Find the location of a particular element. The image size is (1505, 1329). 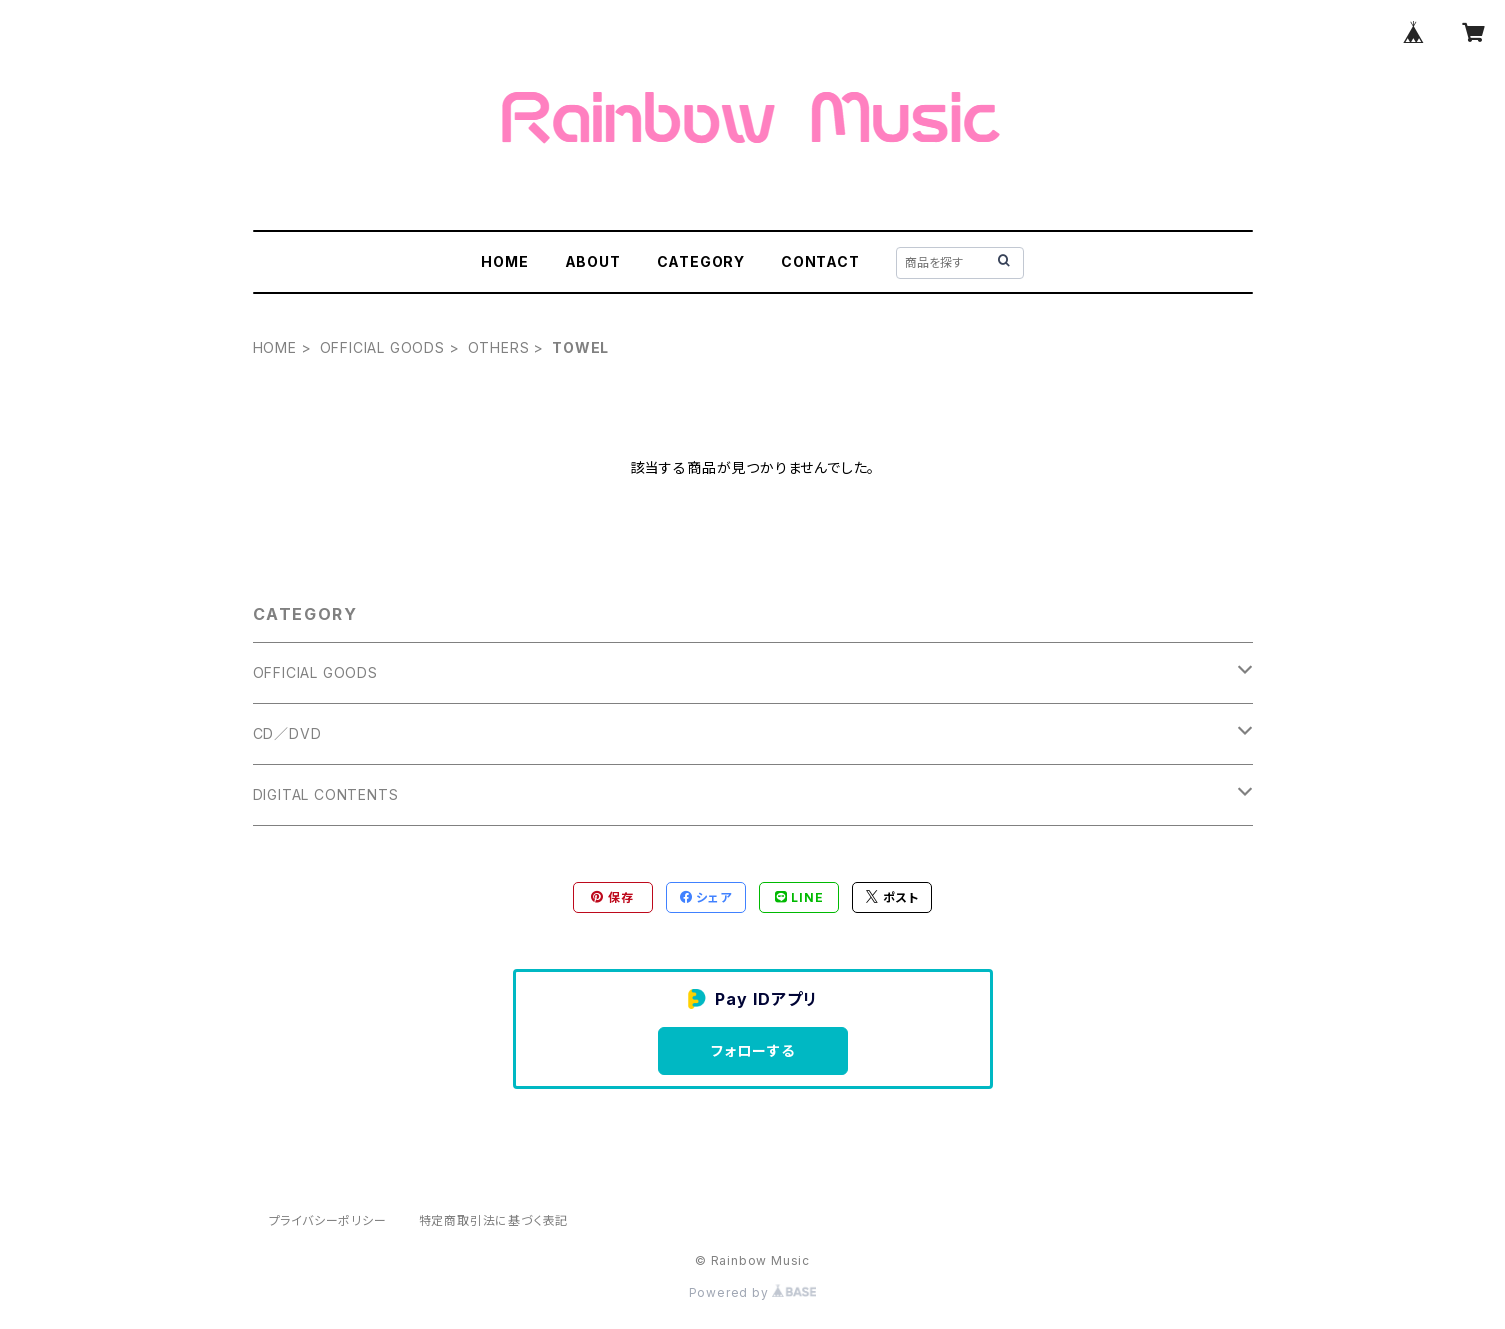

OTHERS is located at coordinates (499, 347).